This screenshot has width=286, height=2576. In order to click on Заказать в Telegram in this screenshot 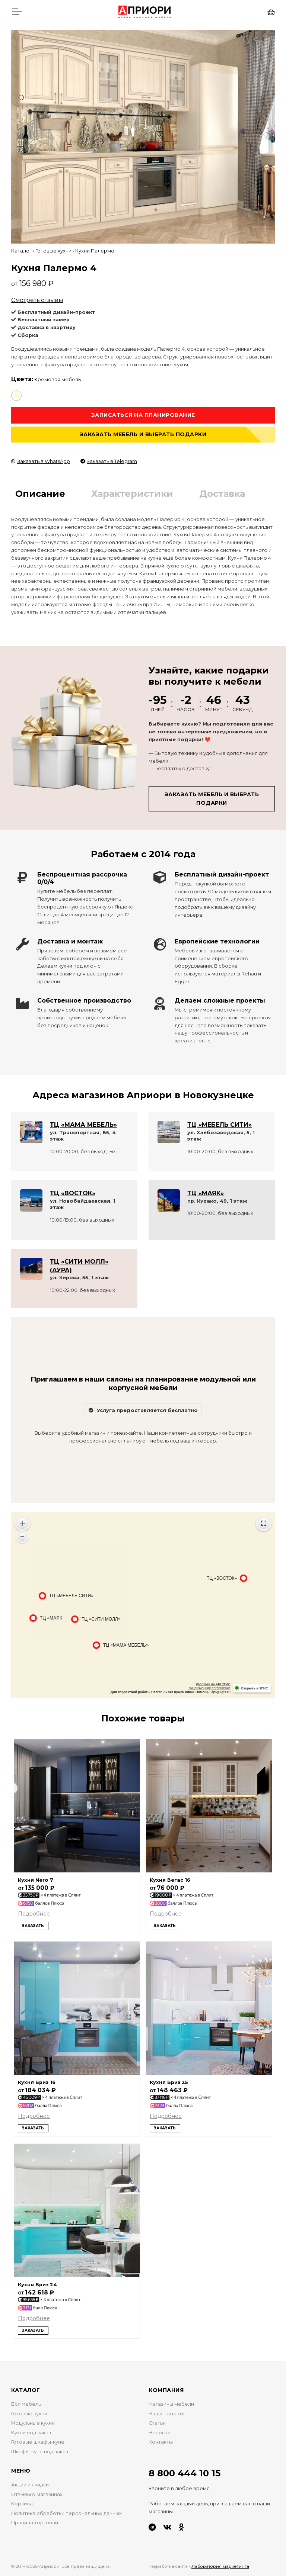, I will do `click(108, 461)`.